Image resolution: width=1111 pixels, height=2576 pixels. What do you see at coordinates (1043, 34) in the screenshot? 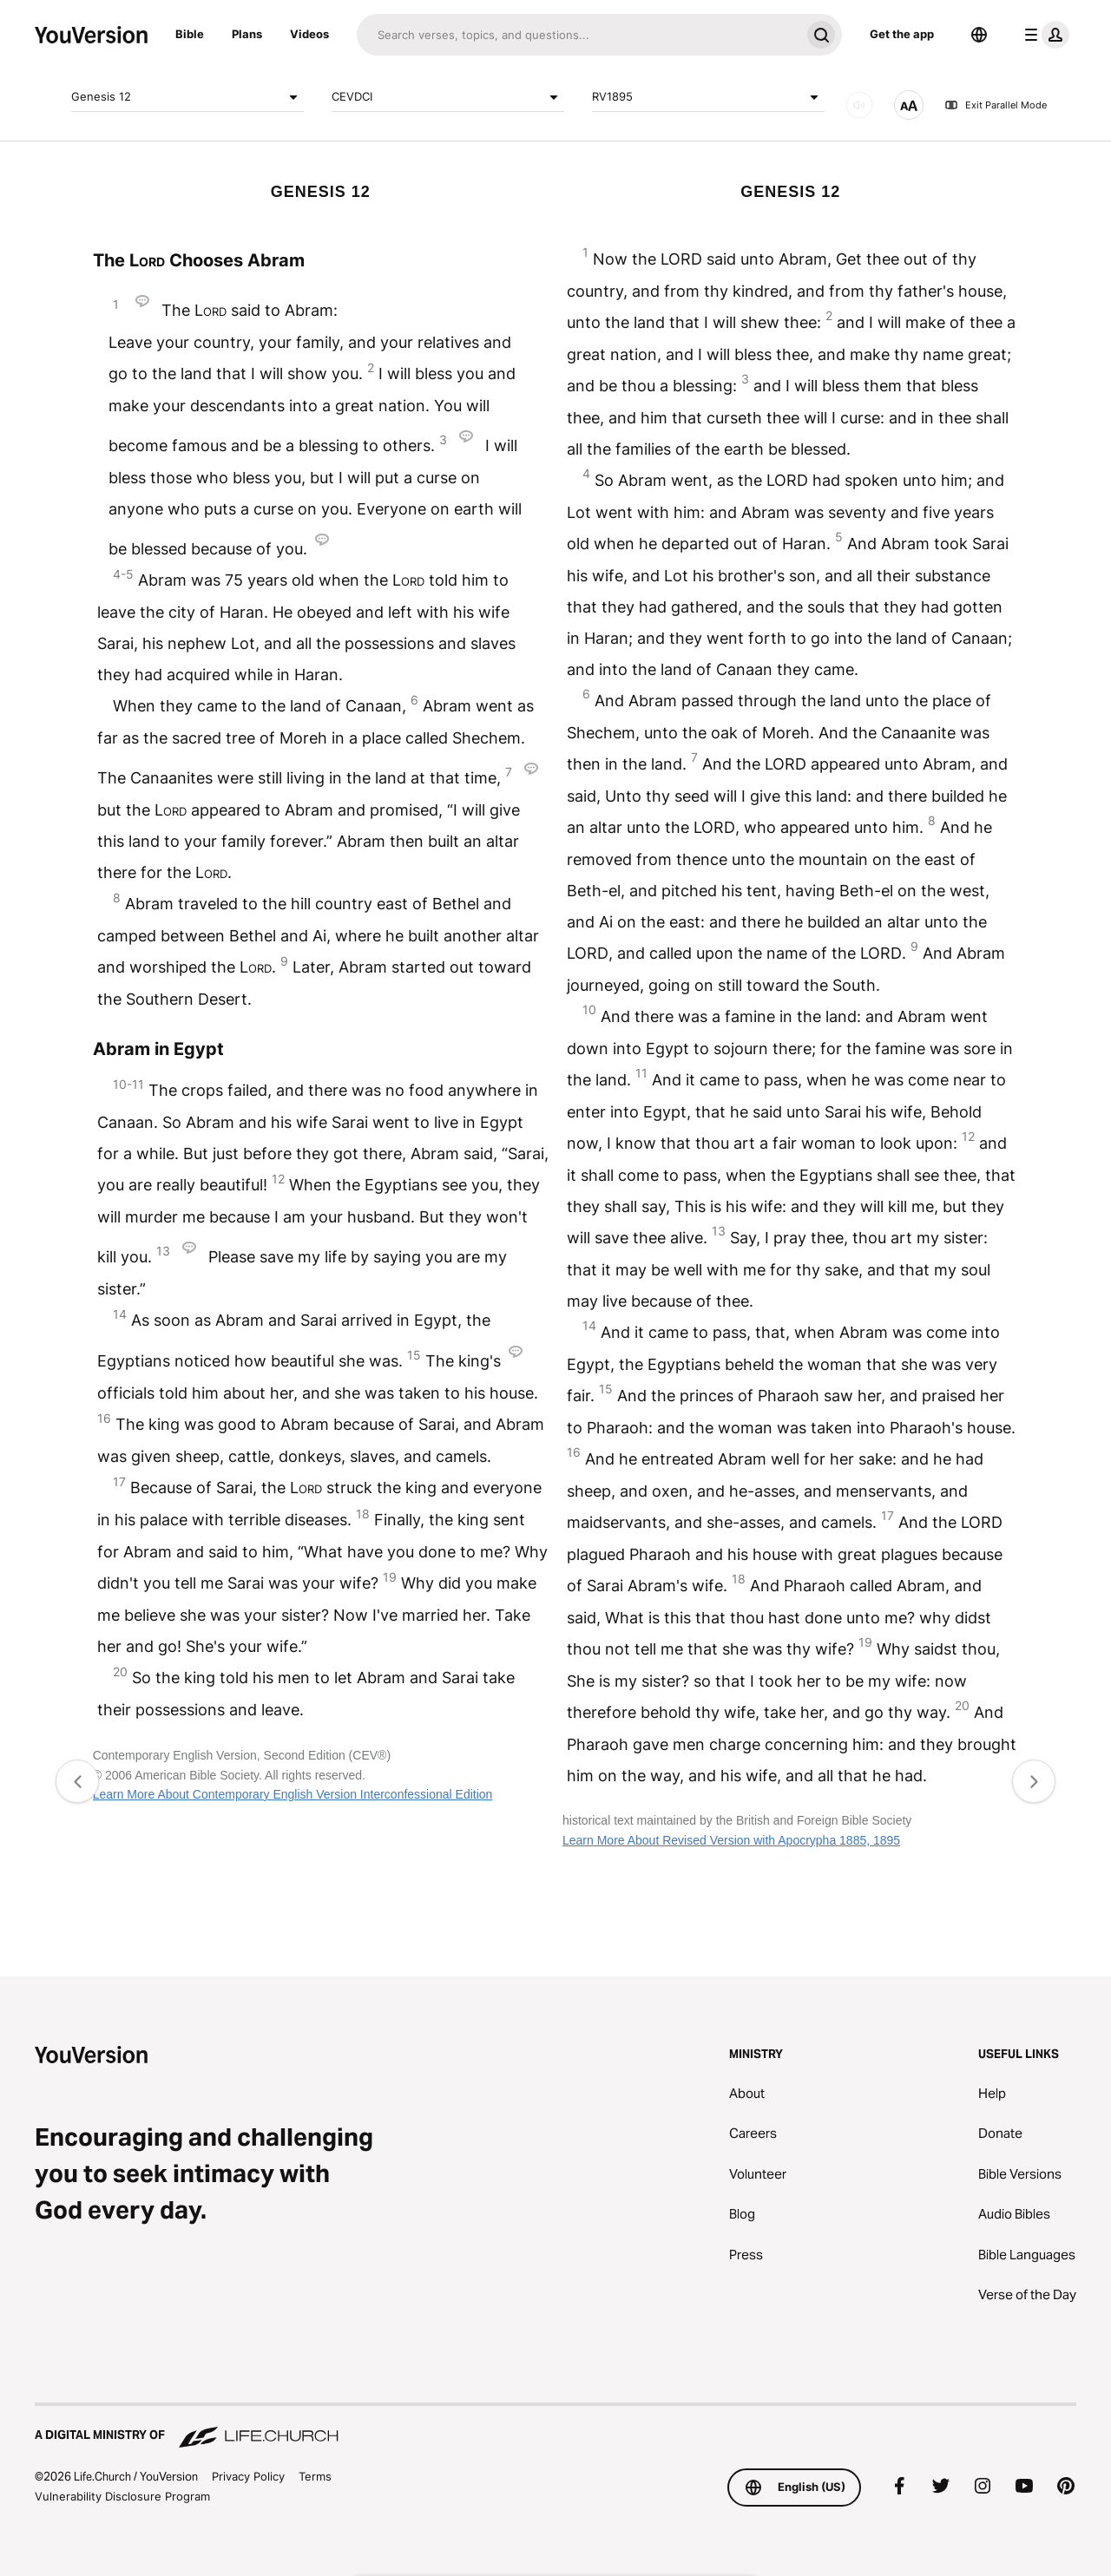
I see `[profile menu]` at bounding box center [1043, 34].